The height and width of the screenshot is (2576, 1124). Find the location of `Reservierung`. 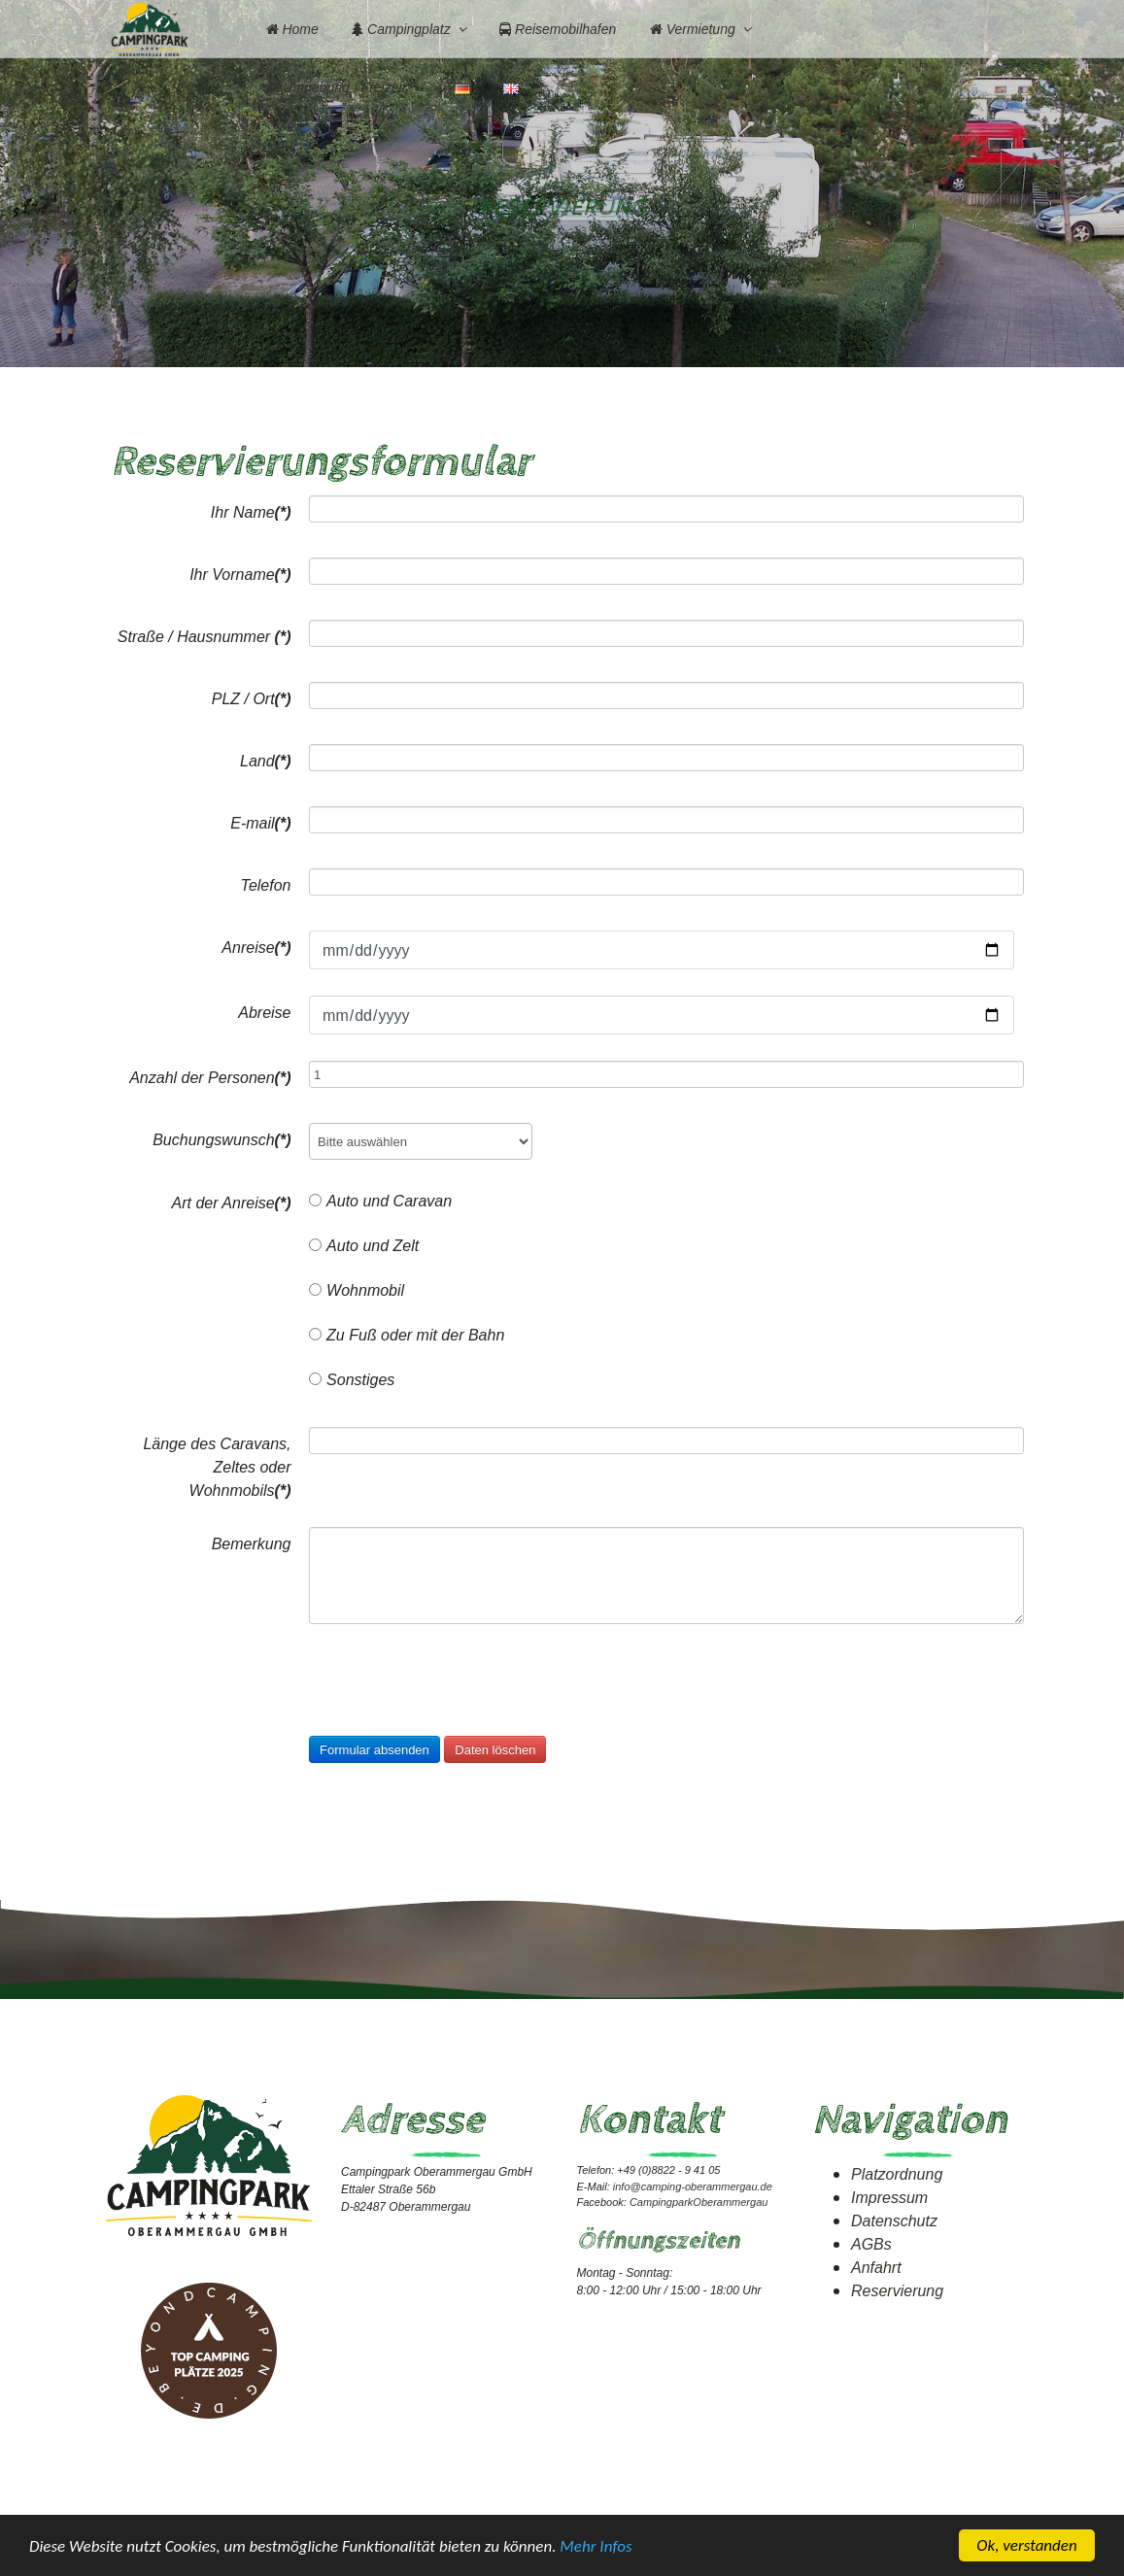

Reservierung is located at coordinates (897, 2290).